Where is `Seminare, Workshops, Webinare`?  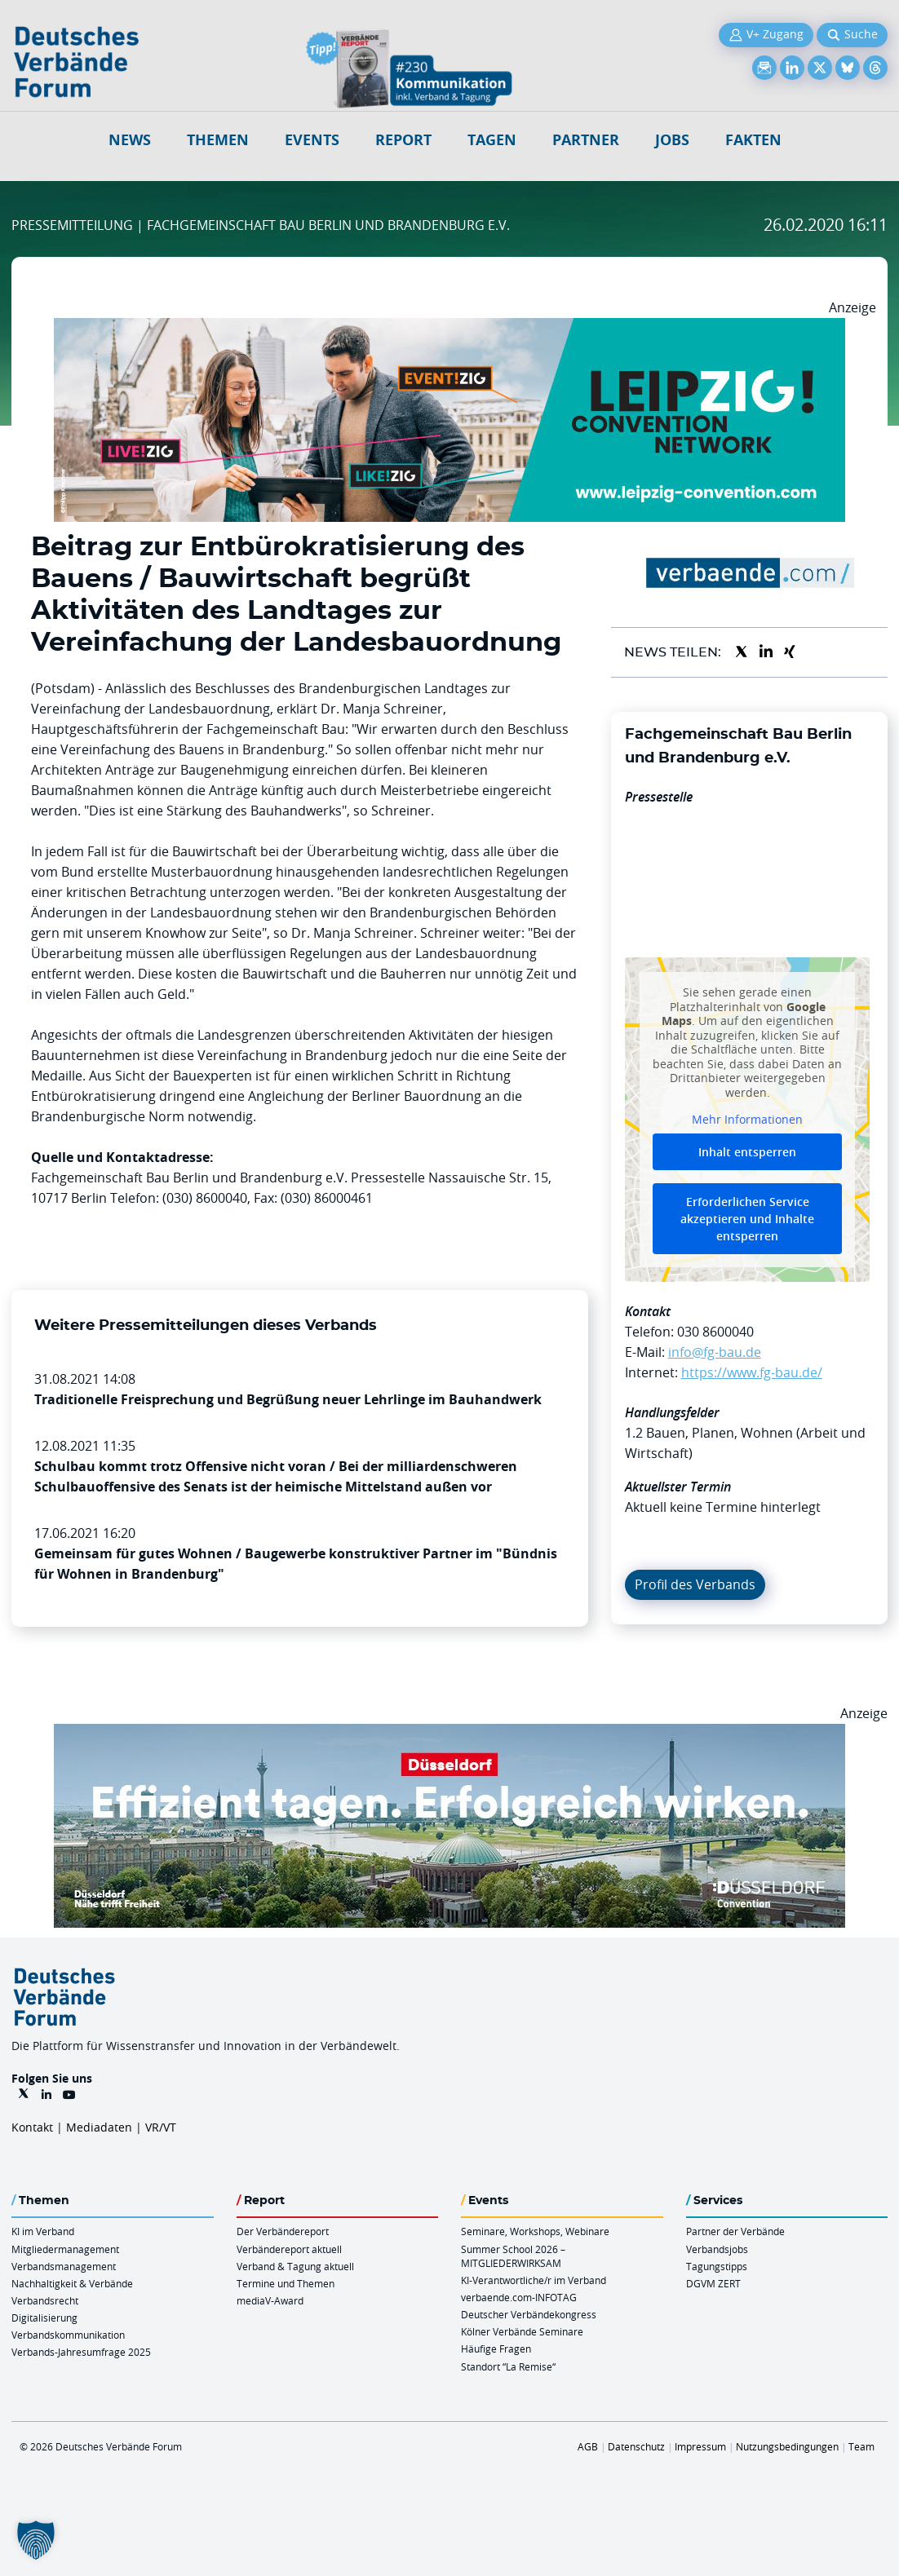 Seminare, Workshops, Webinare is located at coordinates (535, 2231).